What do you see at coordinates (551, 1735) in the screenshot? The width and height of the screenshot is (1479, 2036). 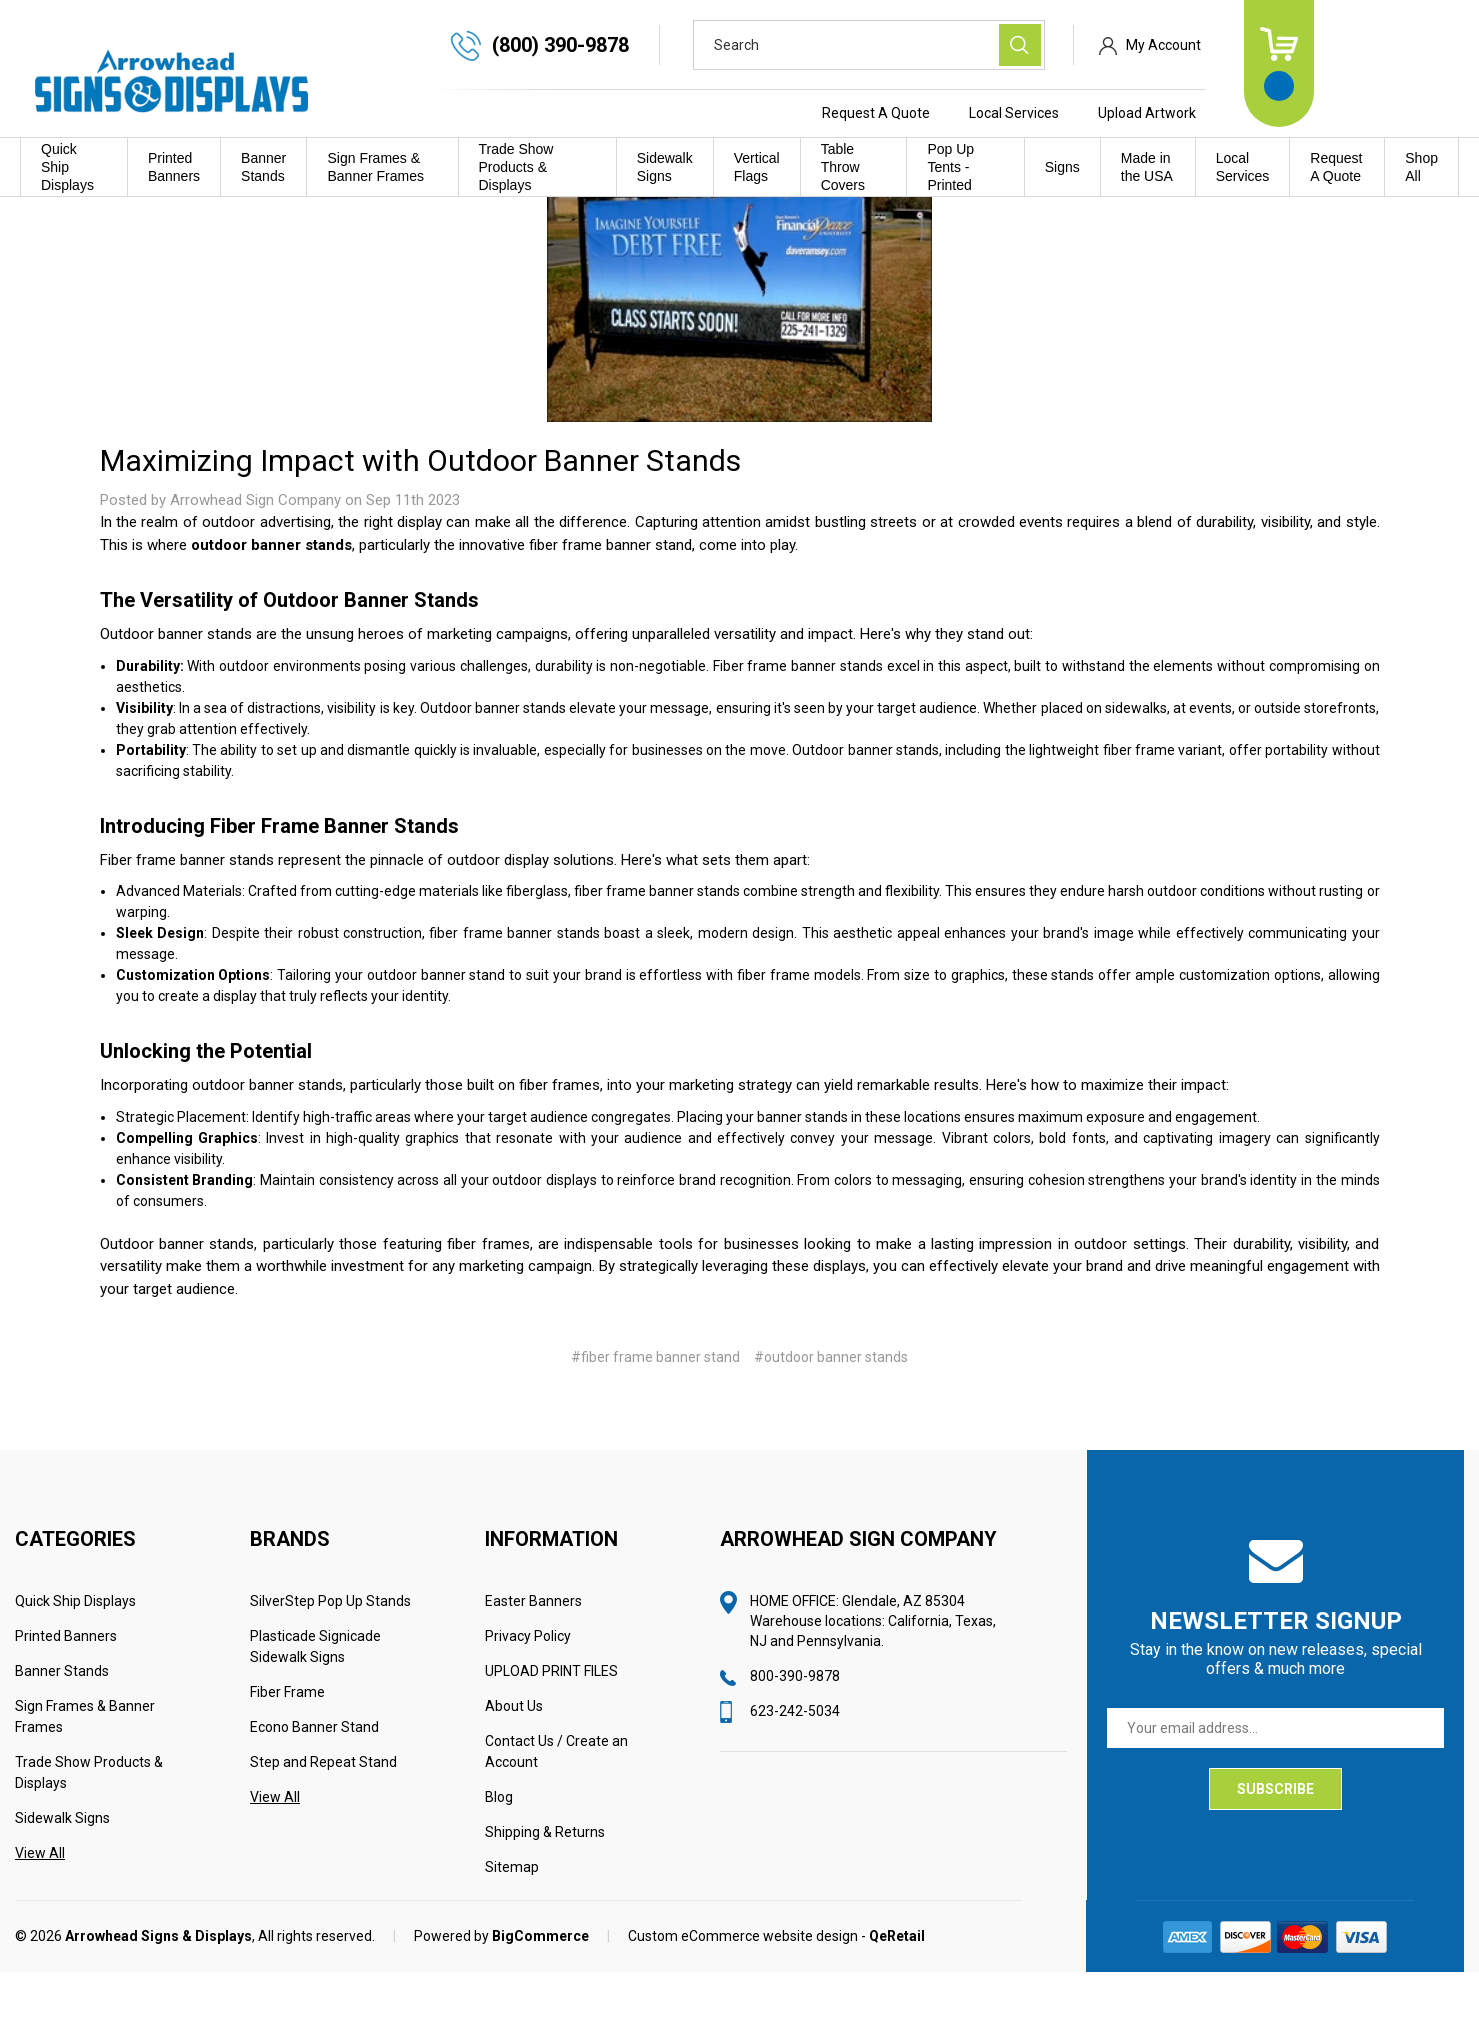 I see `UPLOAD PRINT FILES` at bounding box center [551, 1735].